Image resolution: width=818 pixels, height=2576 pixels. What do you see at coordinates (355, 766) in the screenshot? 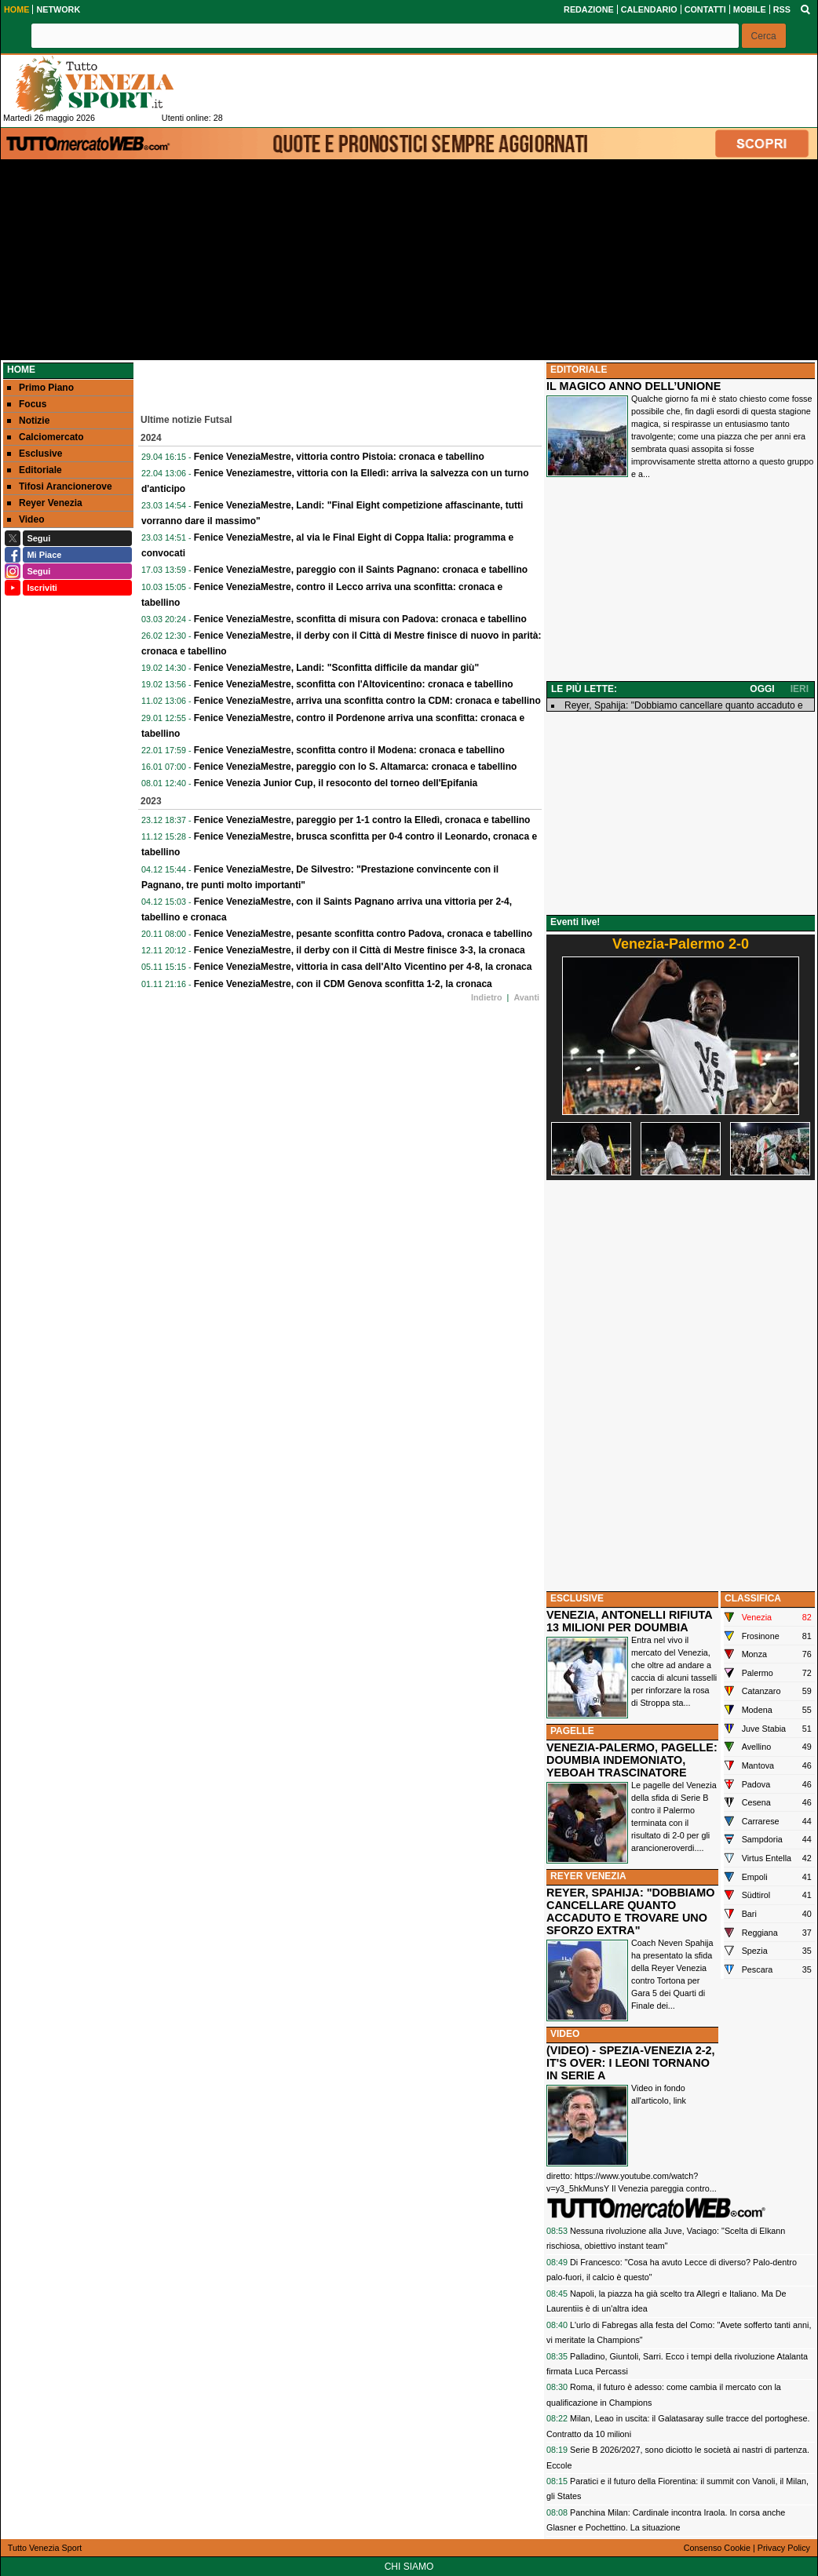
I see `Fenice VeneziaMestre, pareggio con lo S. Altamarca: cronaca e tabellino` at bounding box center [355, 766].